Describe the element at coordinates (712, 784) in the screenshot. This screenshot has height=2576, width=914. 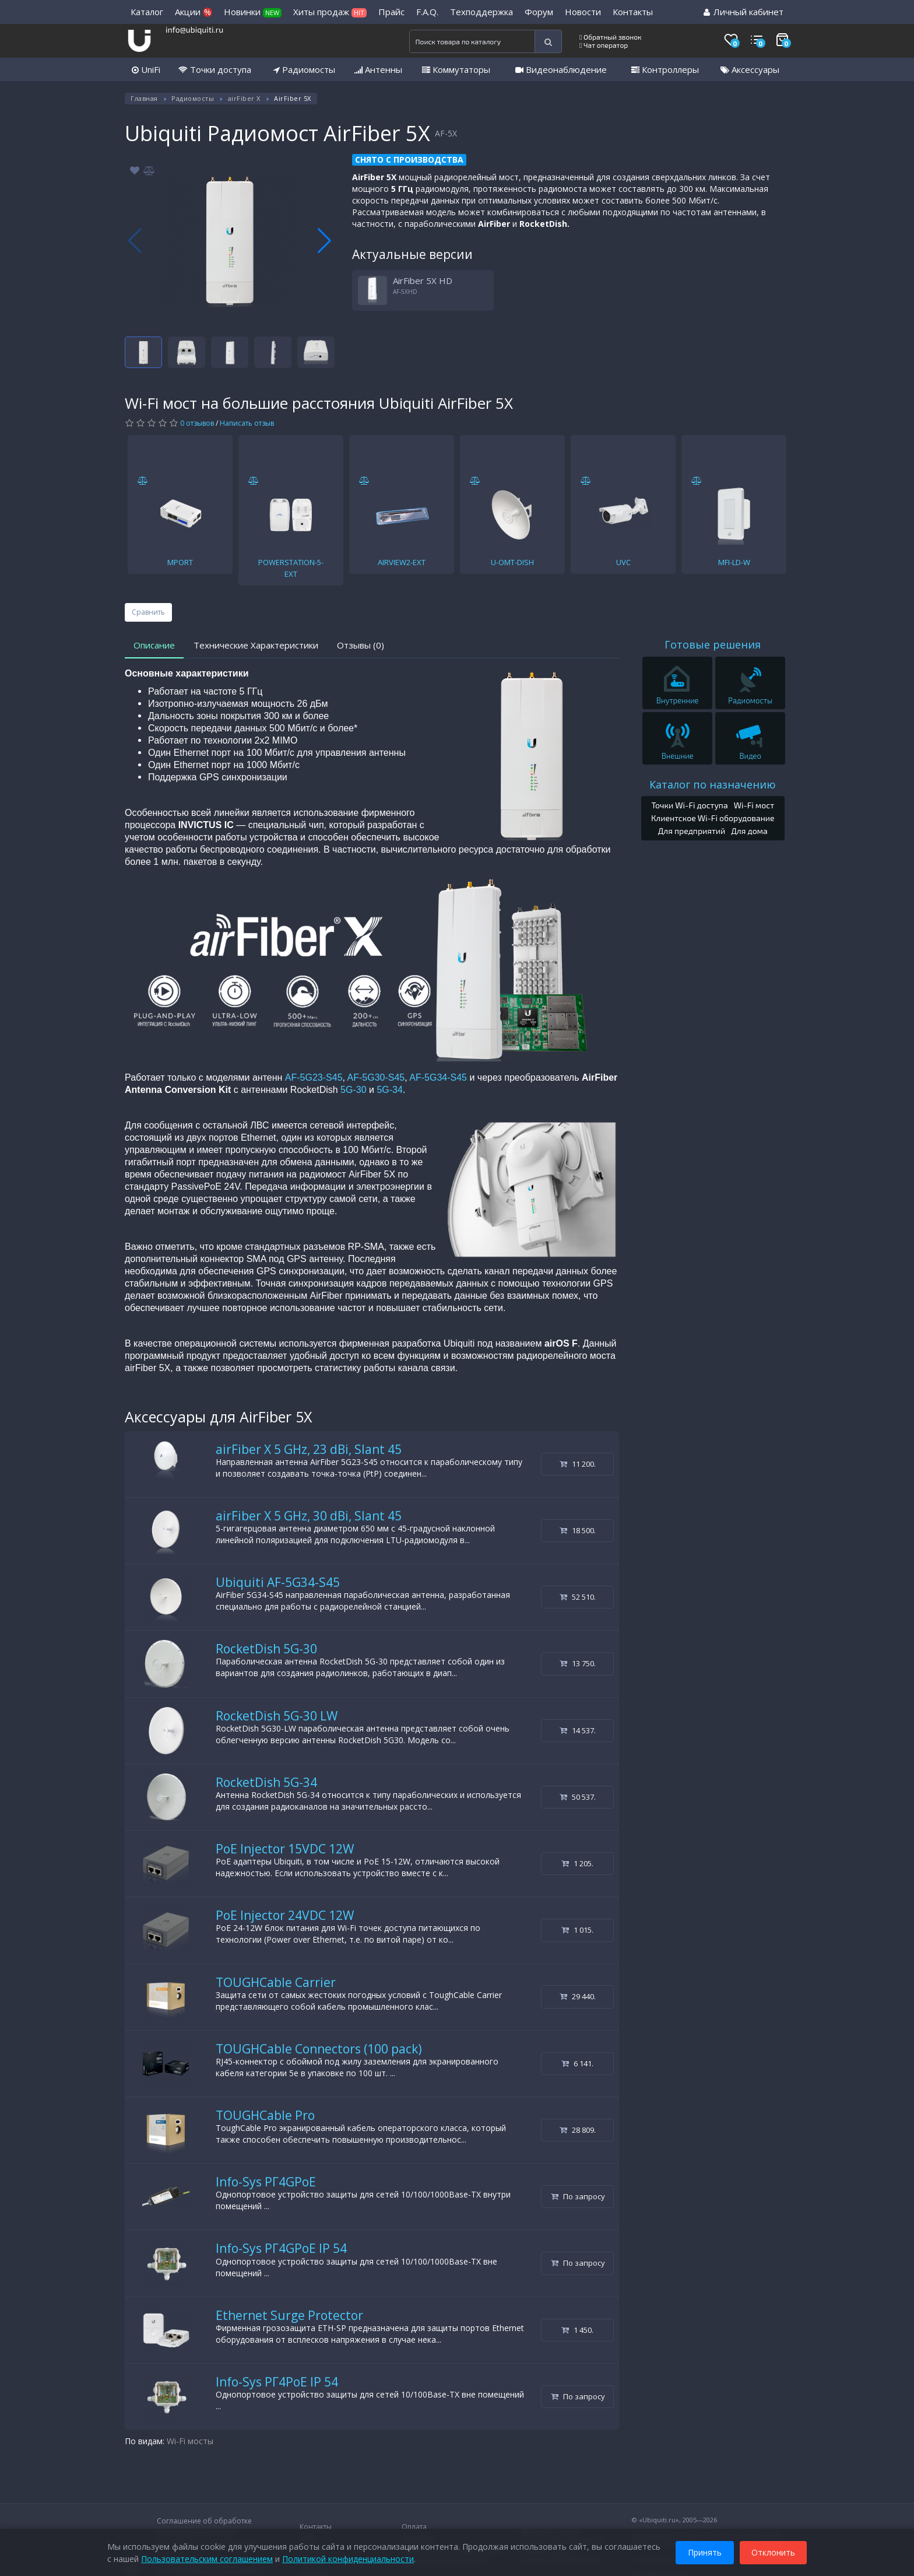
I see `Каталог по назначению` at that location.